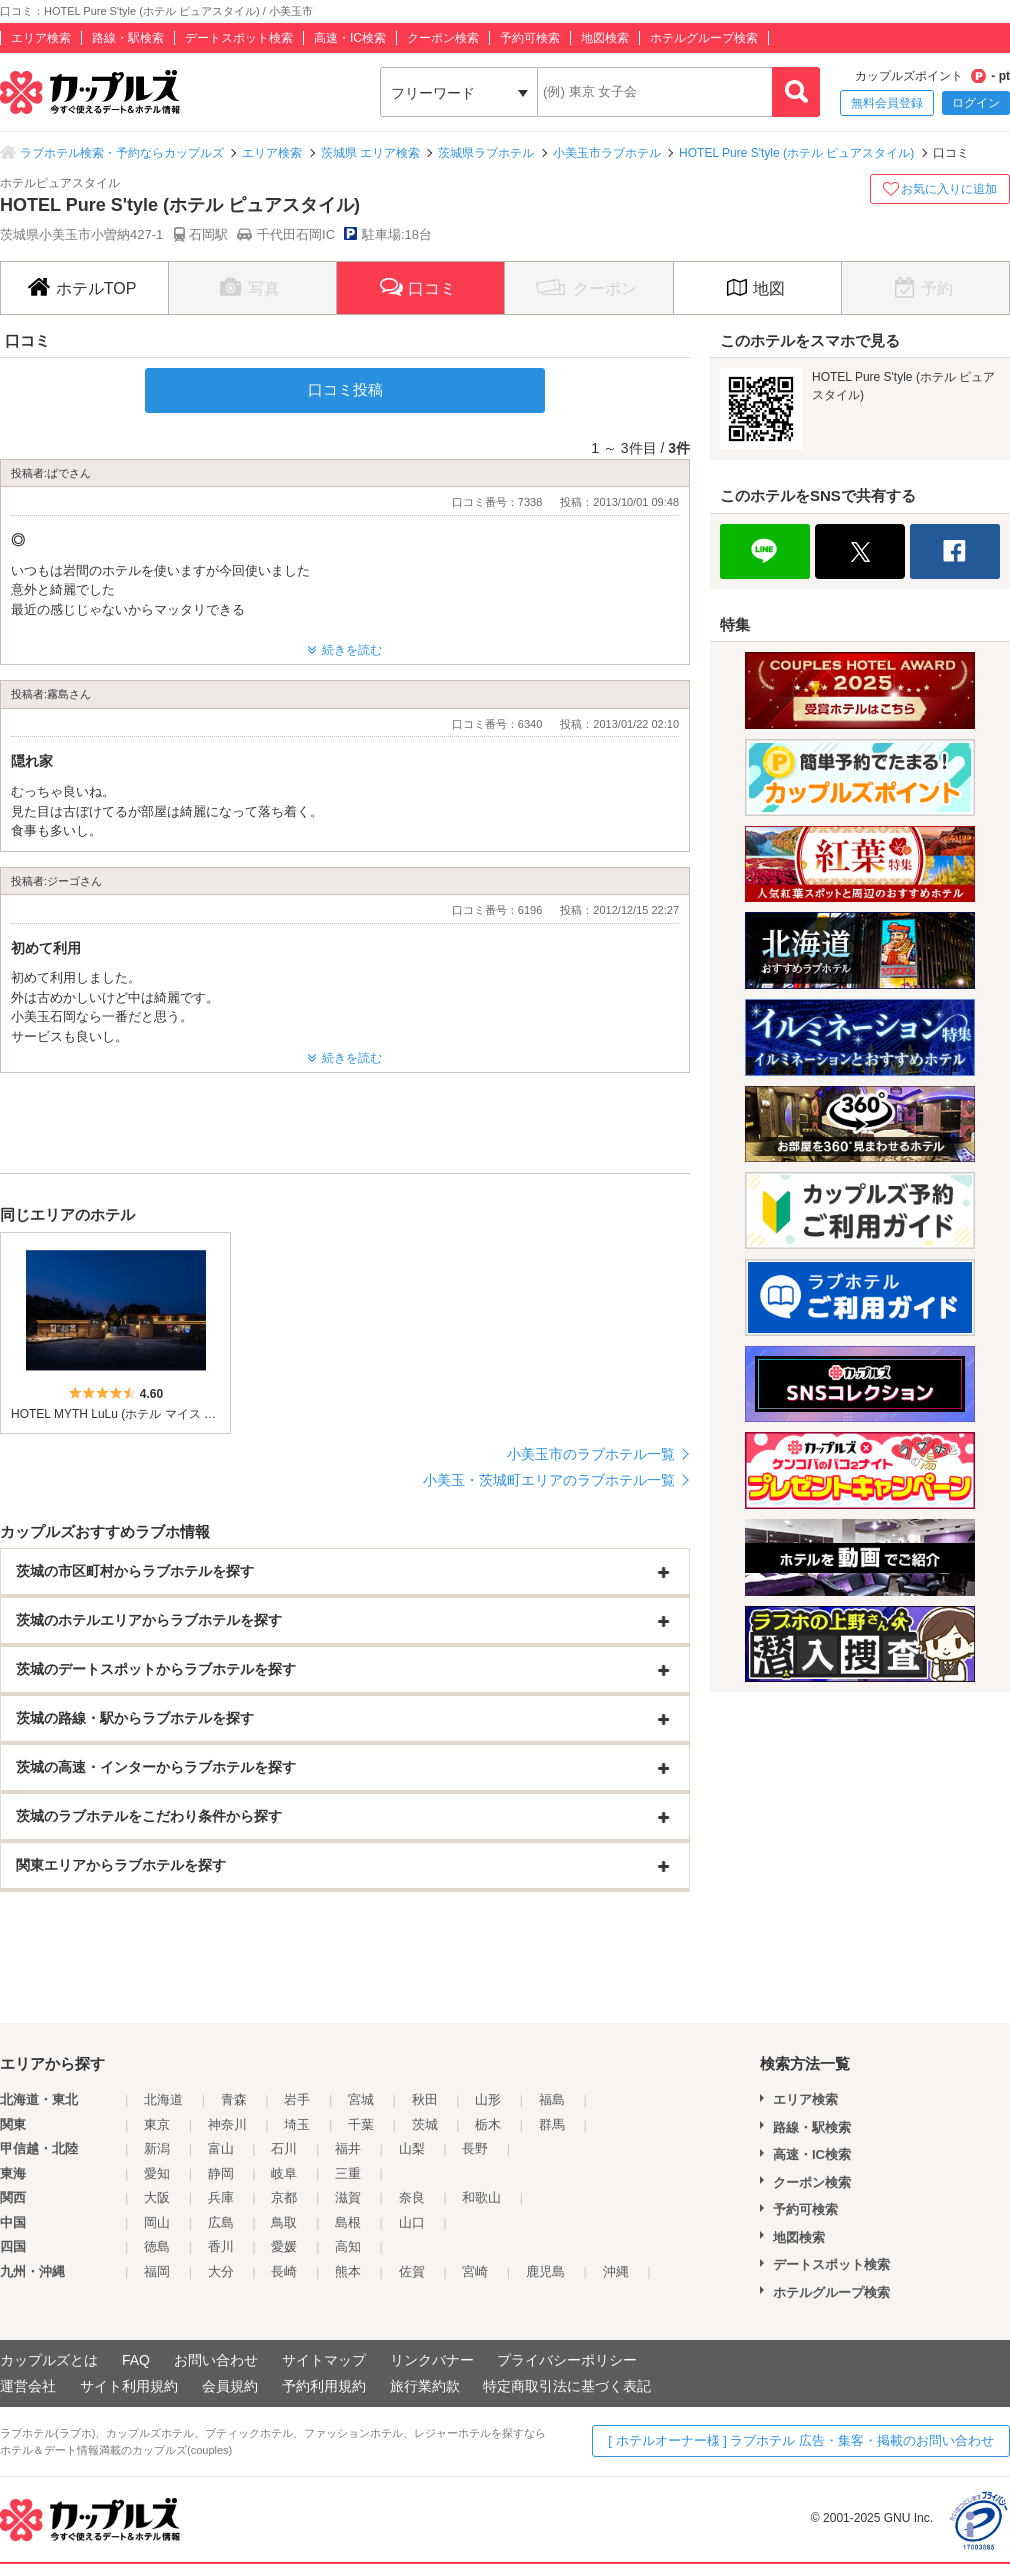 This screenshot has width=1010, height=2564. What do you see at coordinates (157, 2246) in the screenshot?
I see `徳島` at bounding box center [157, 2246].